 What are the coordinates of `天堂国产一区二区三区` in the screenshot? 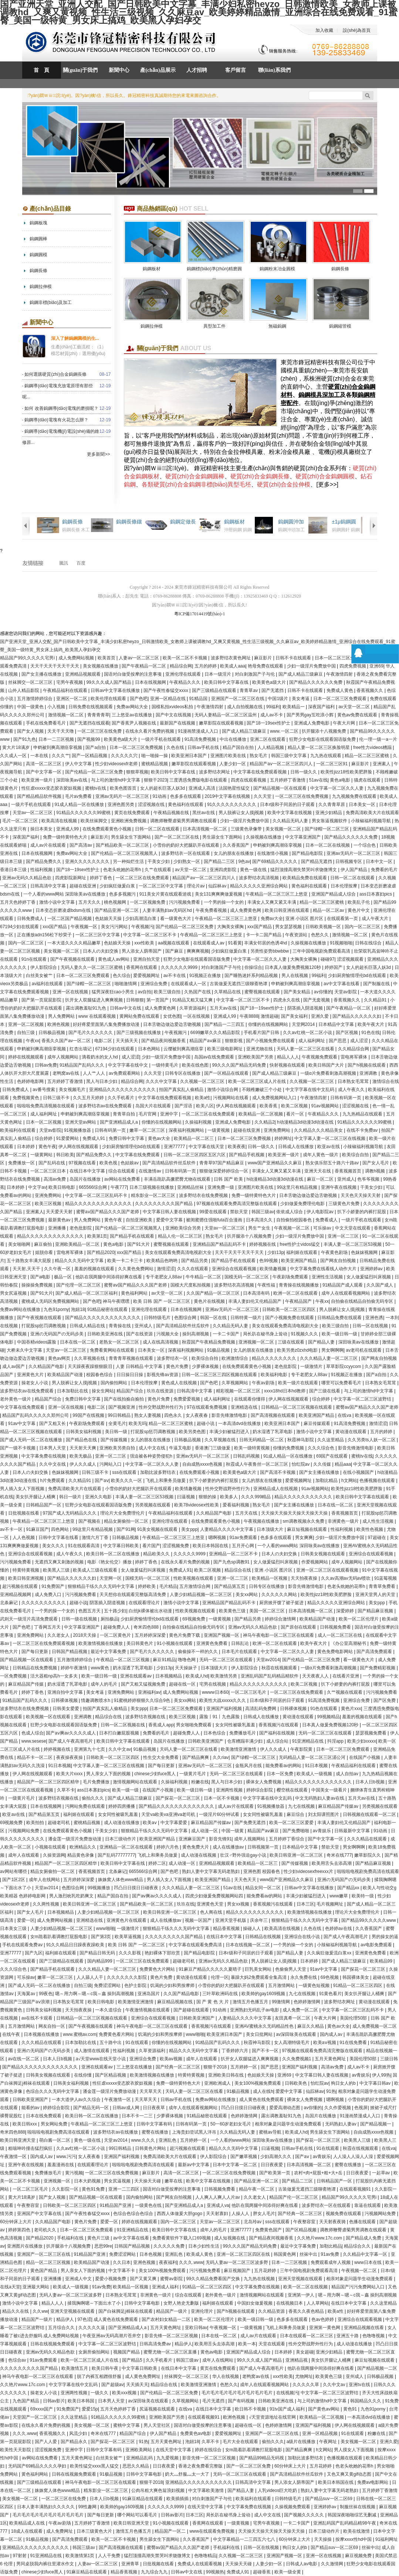 It's located at (35, 2417).